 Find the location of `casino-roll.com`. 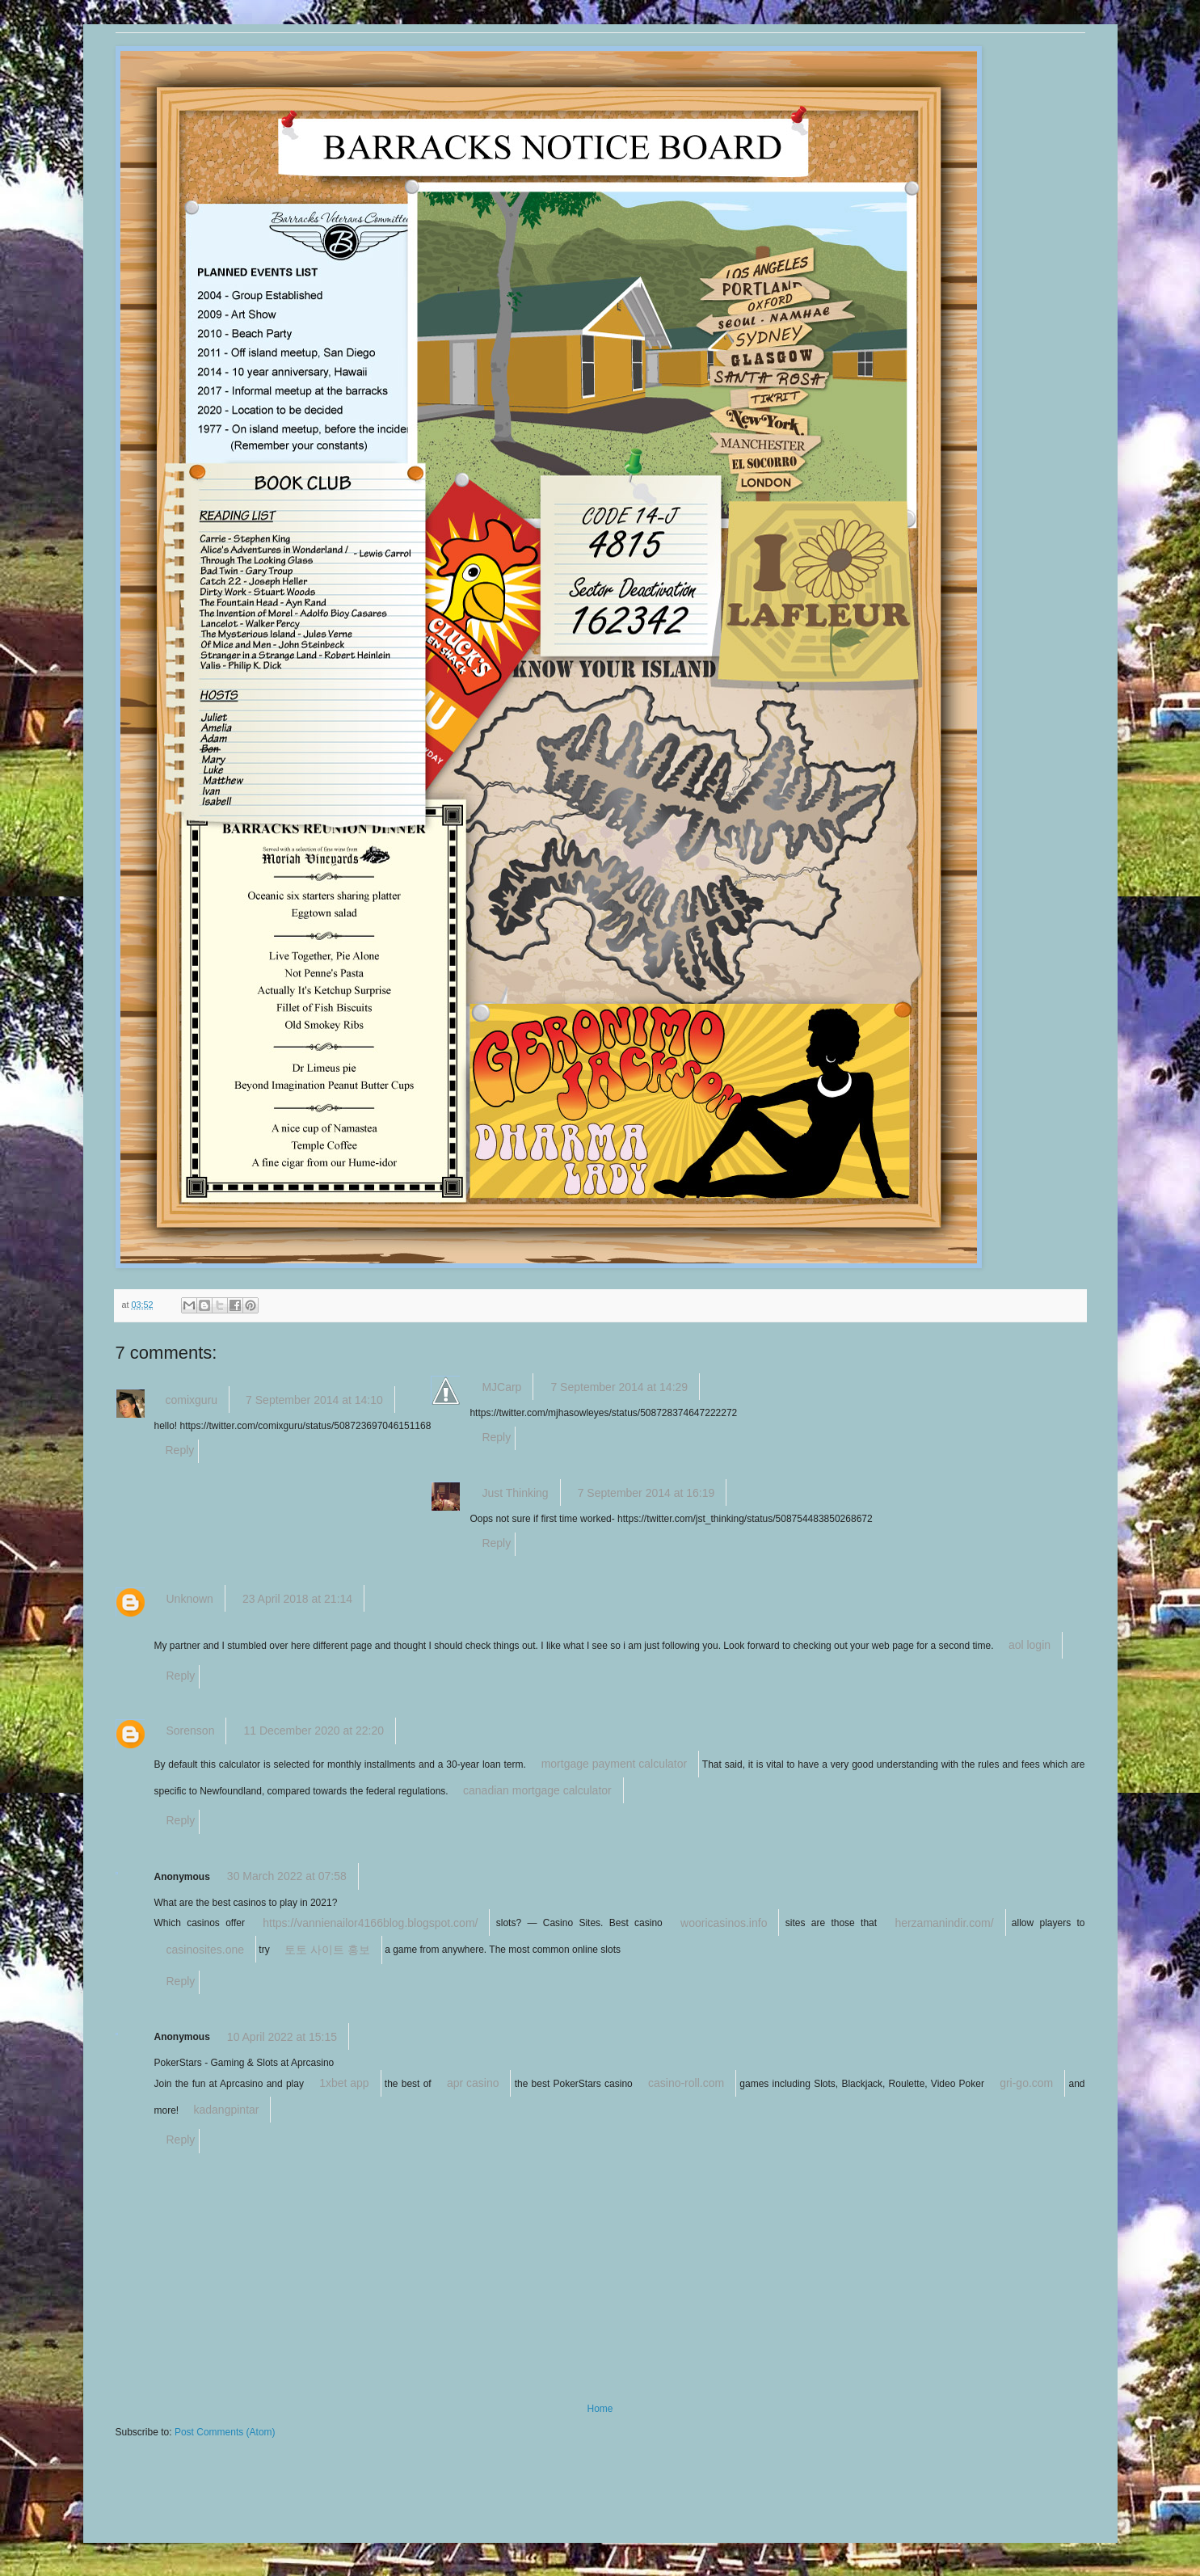

casino-roll.com is located at coordinates (686, 2082).